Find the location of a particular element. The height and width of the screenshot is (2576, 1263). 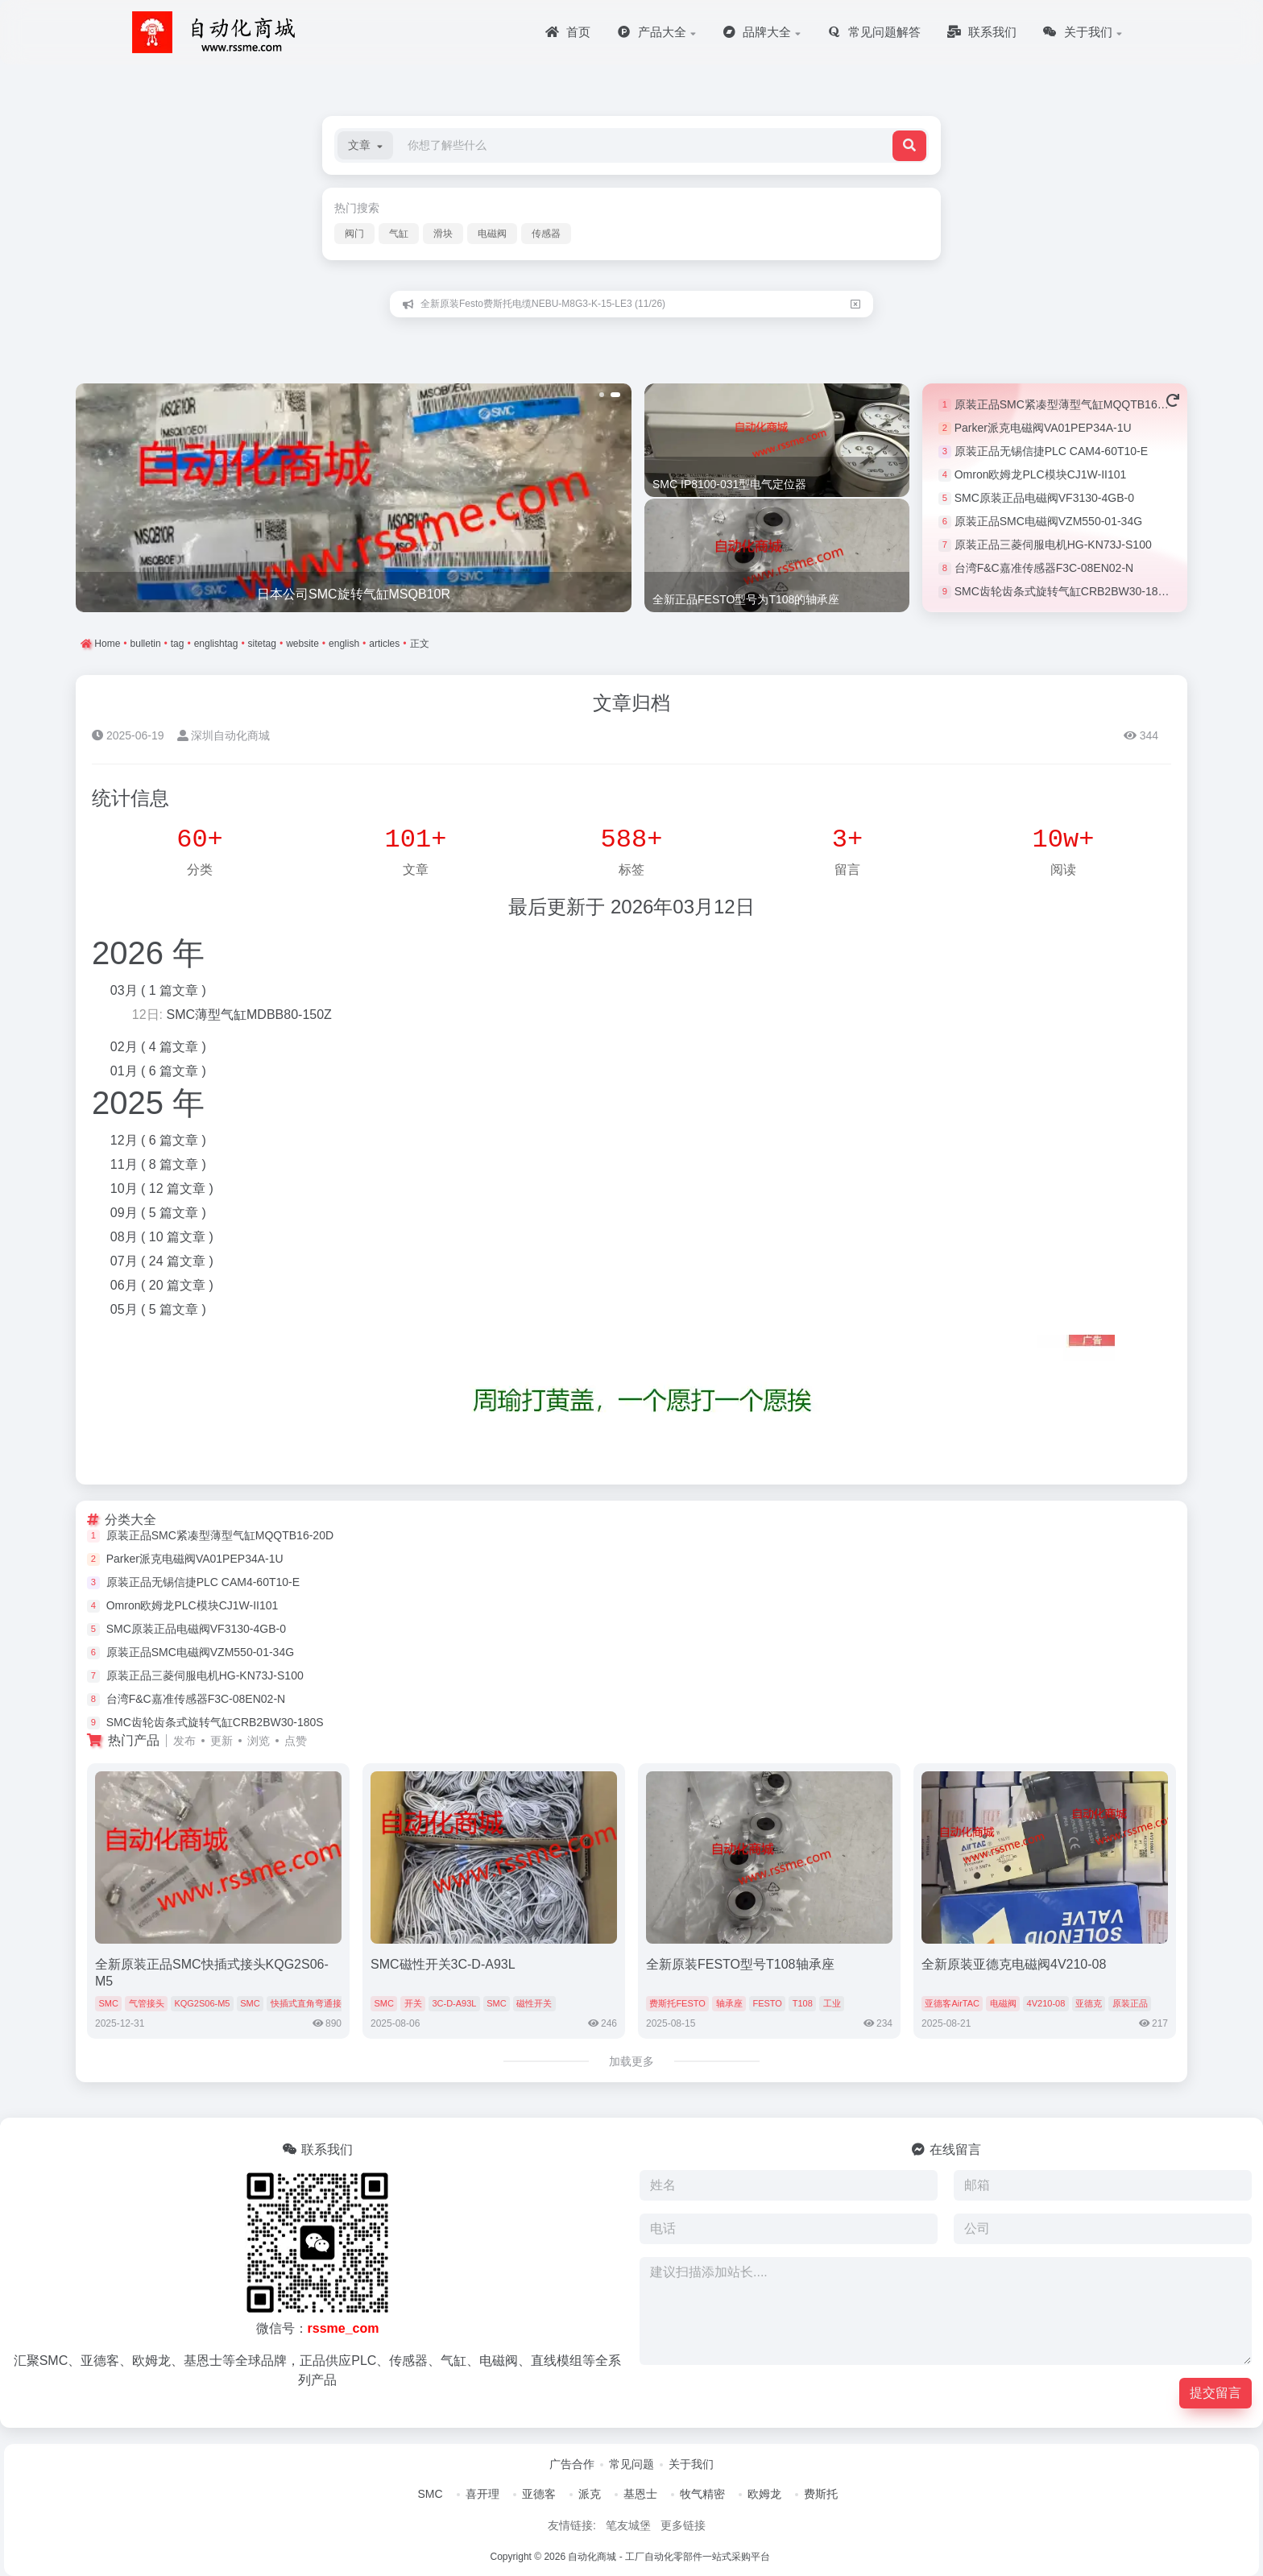

更多链接 is located at coordinates (683, 2525).